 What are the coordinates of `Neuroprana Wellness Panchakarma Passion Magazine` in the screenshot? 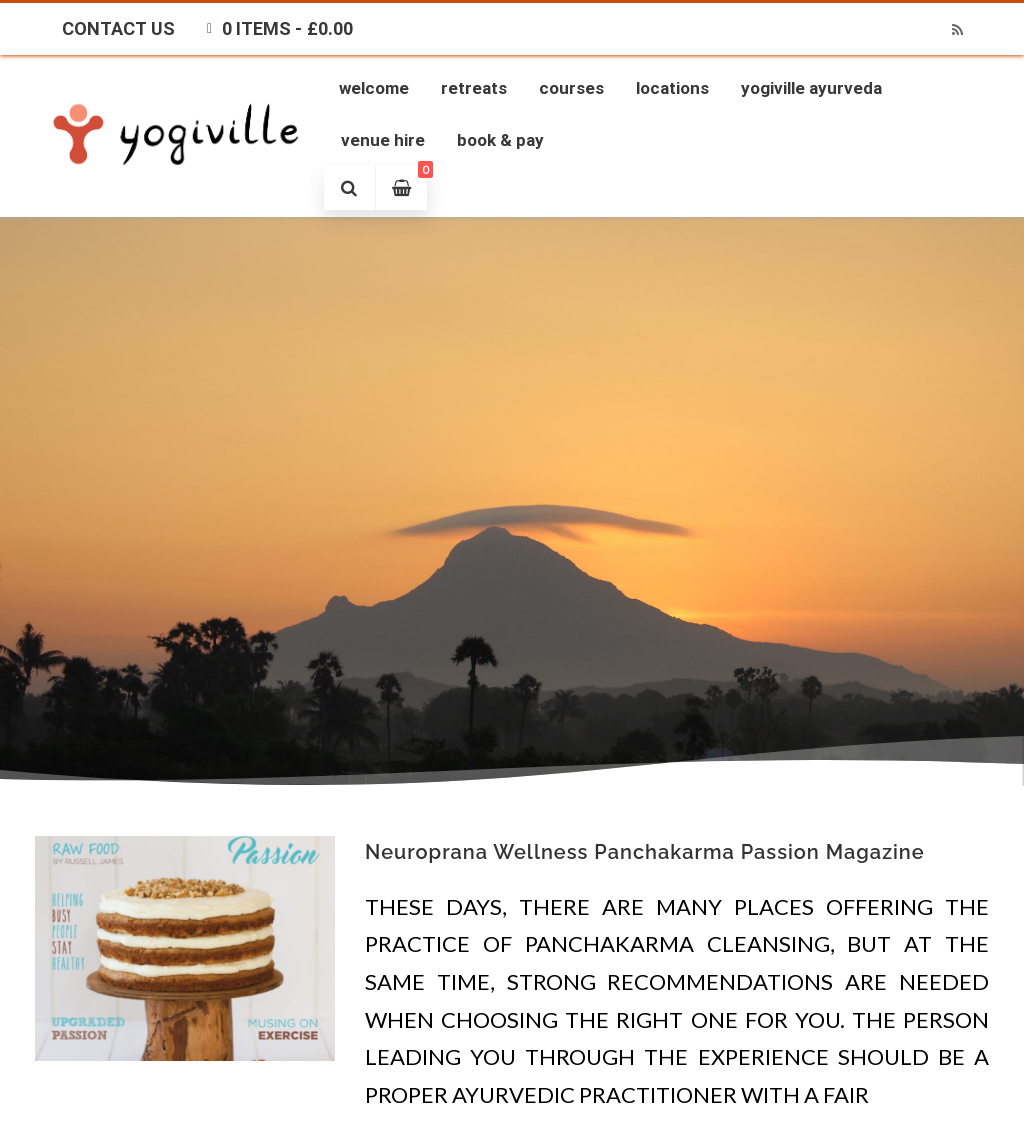 It's located at (645, 852).